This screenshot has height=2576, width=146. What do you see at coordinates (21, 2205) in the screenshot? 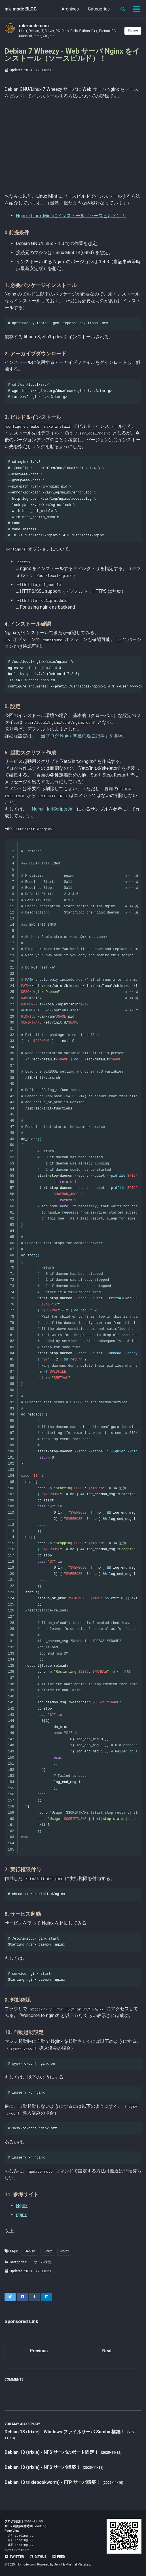
I see `Nginx` at bounding box center [21, 2205].